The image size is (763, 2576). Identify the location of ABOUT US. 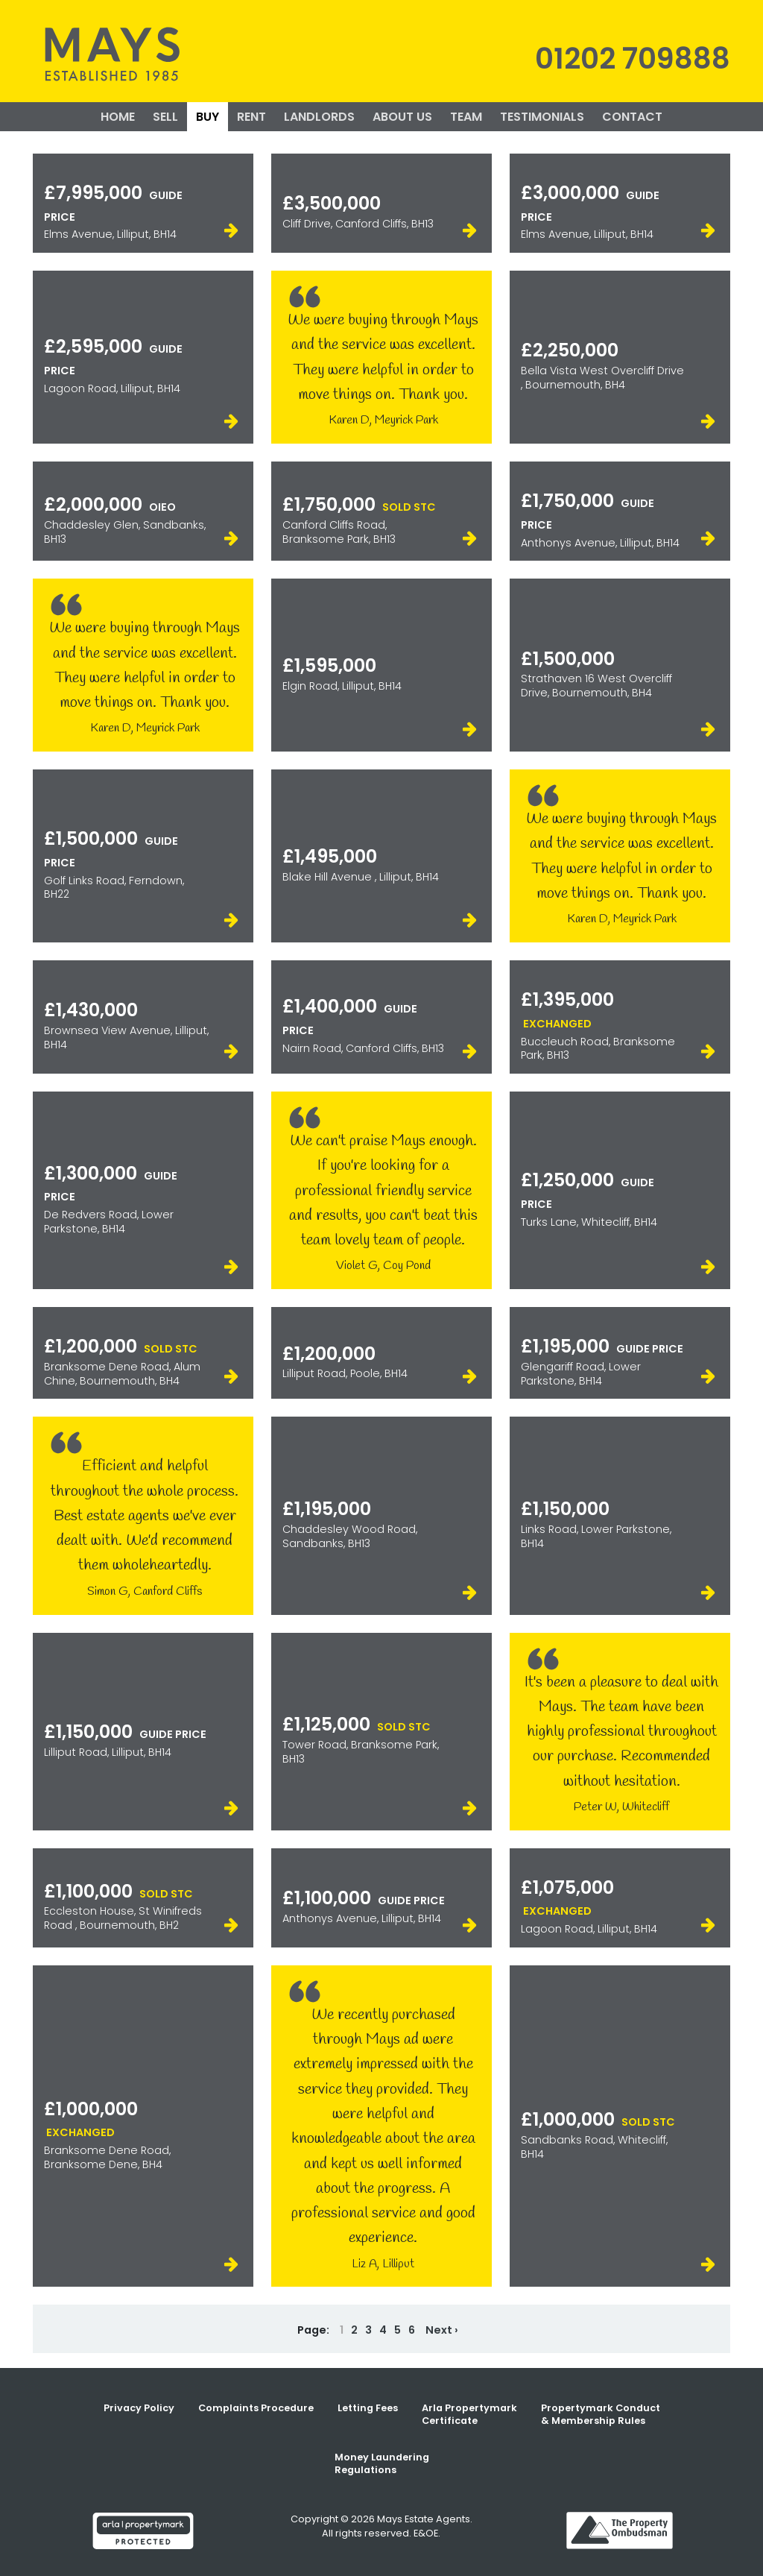
(402, 116).